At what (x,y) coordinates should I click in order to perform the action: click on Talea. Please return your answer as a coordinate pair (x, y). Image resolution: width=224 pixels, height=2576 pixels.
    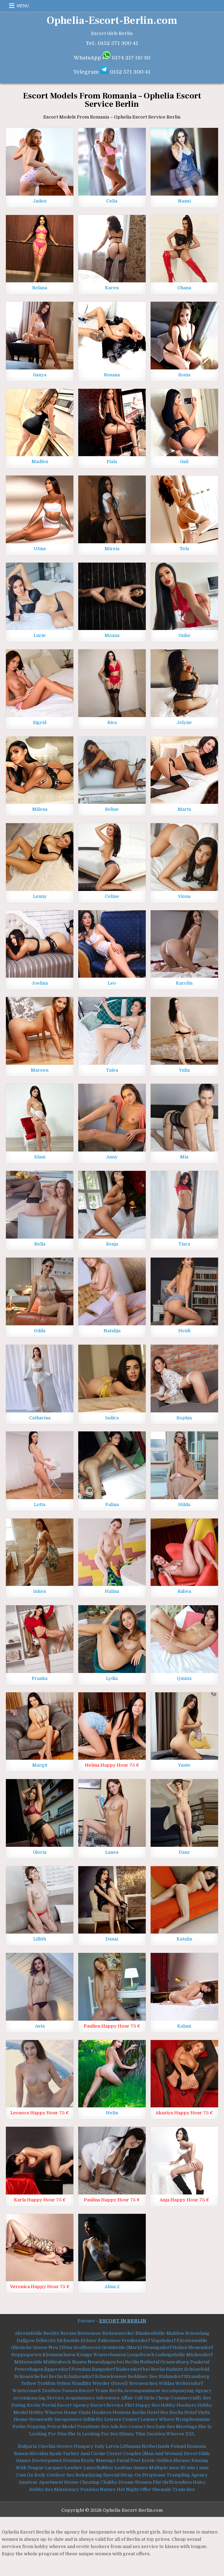
    Looking at the image, I should click on (112, 1070).